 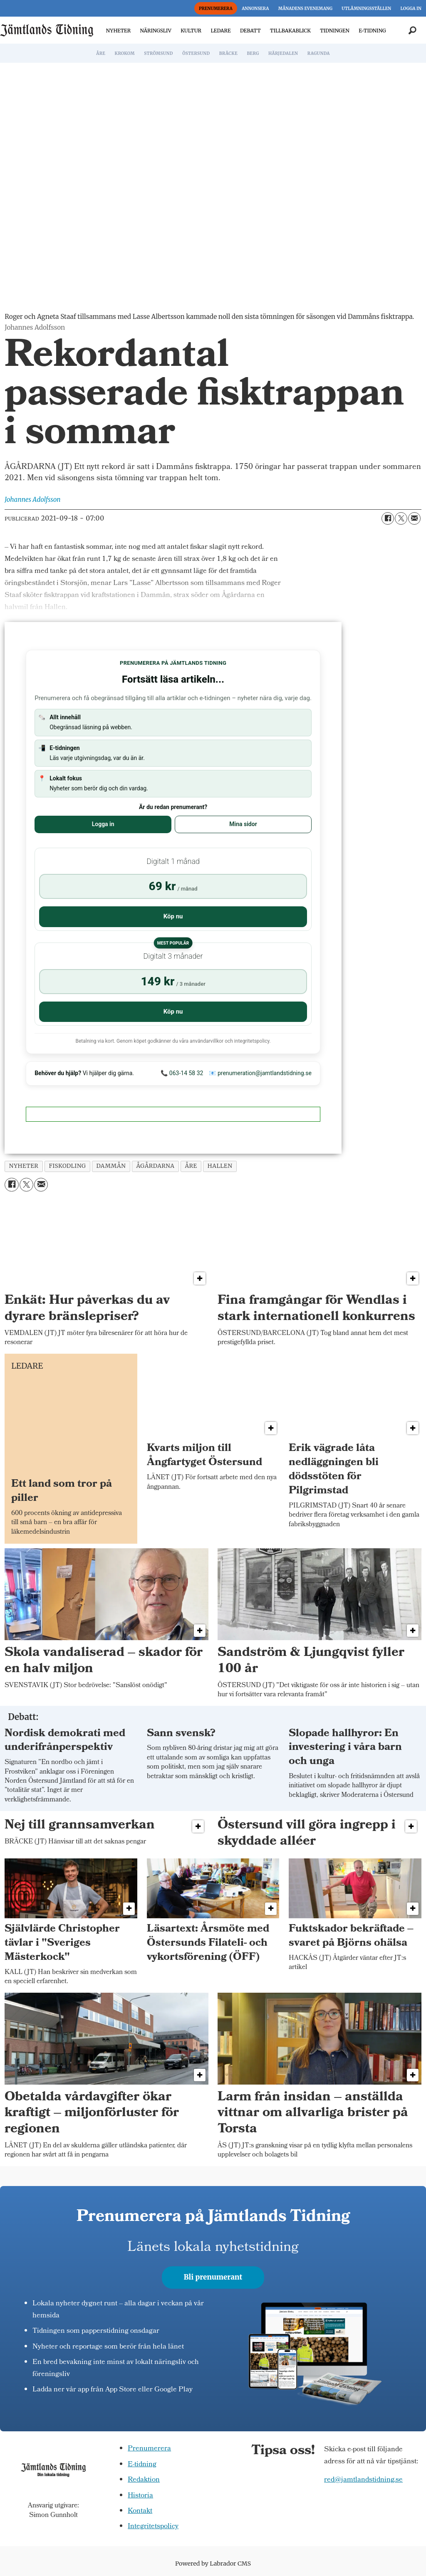 I want to click on red@jamtlandstidning.se, so click(x=363, y=2480).